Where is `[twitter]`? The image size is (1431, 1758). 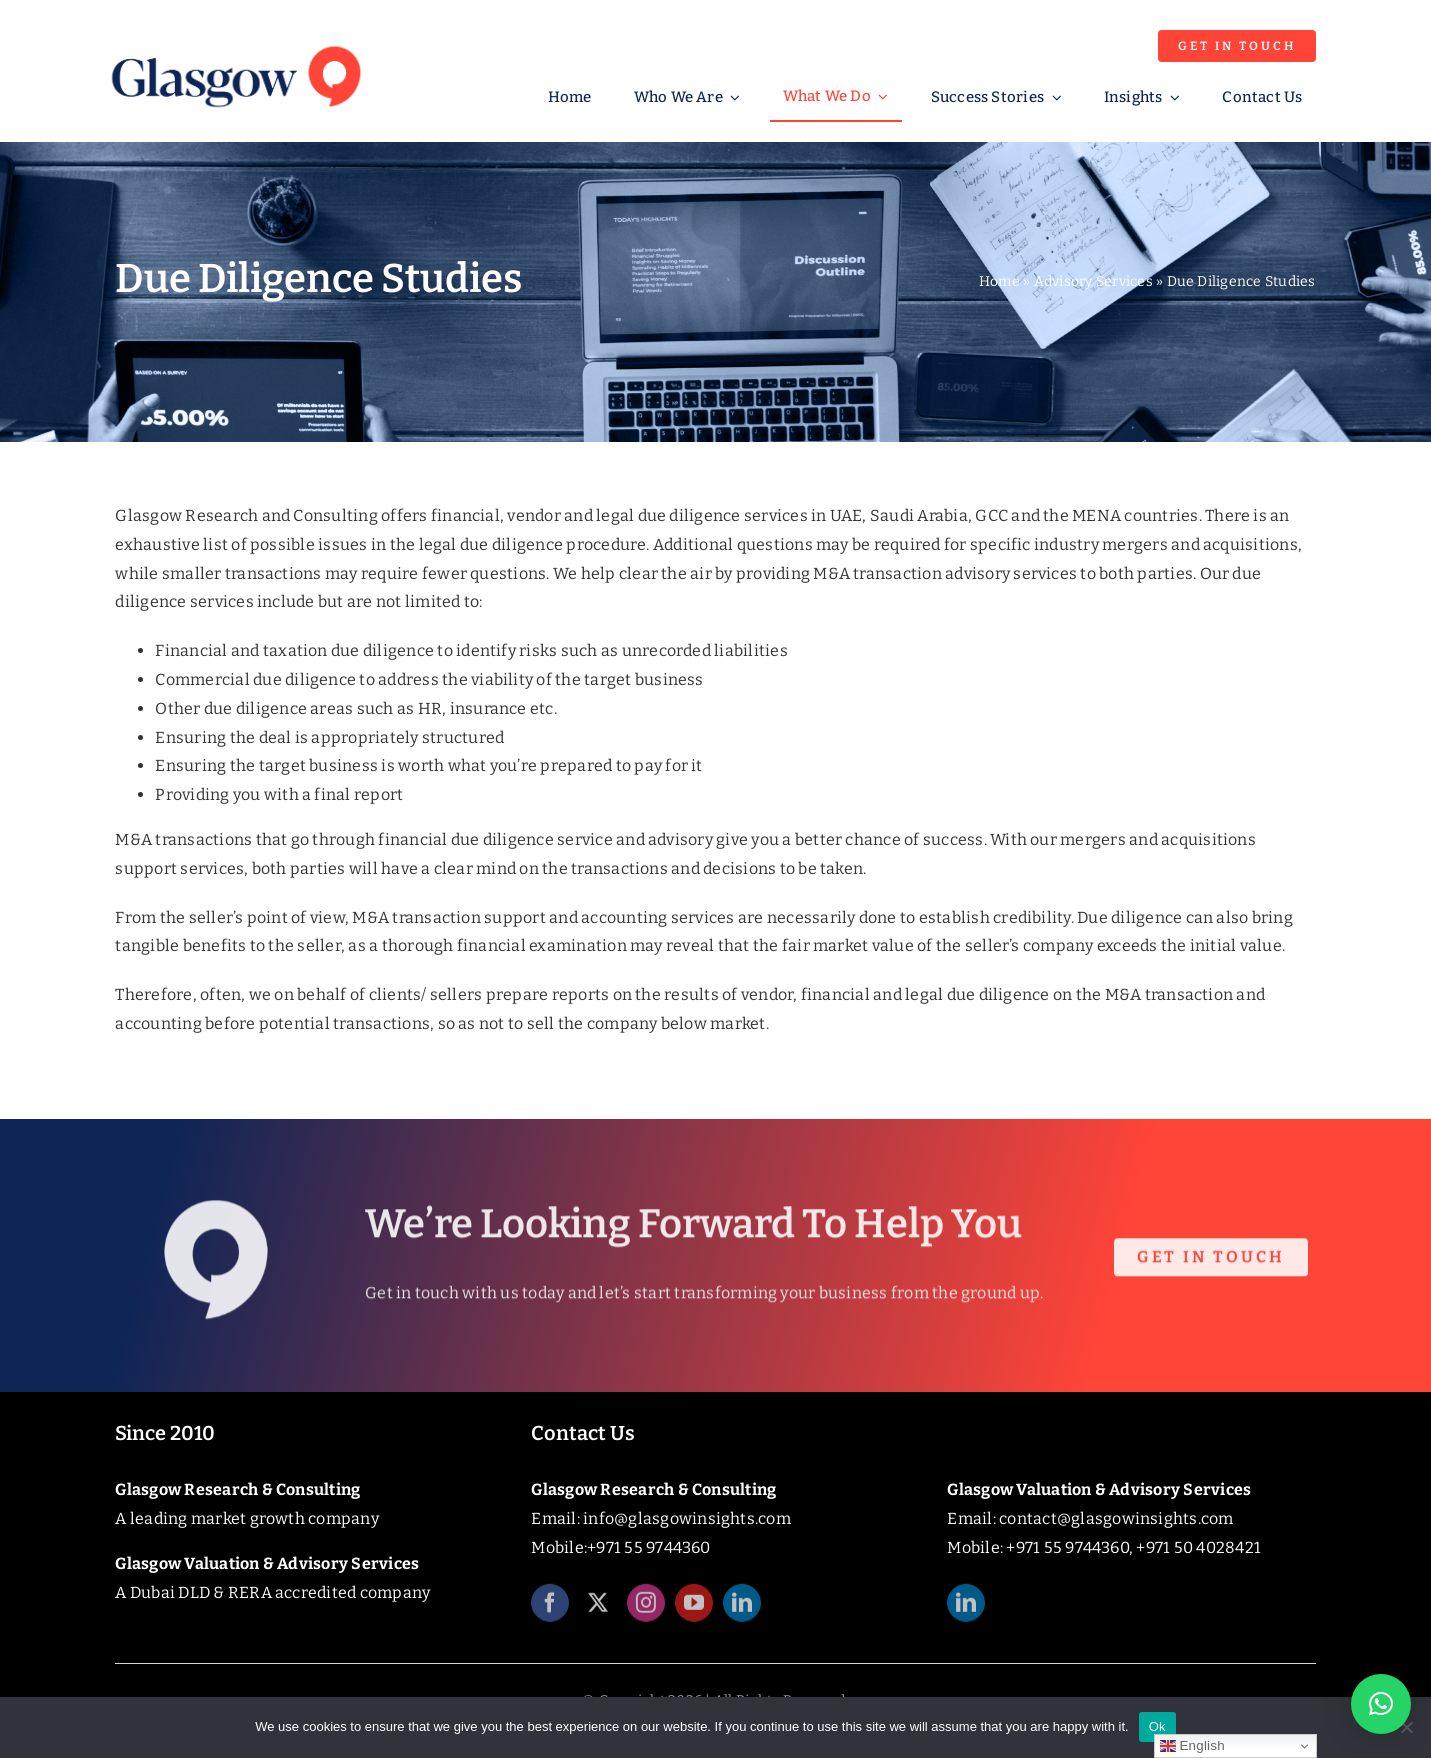 [twitter] is located at coordinates (598, 1613).